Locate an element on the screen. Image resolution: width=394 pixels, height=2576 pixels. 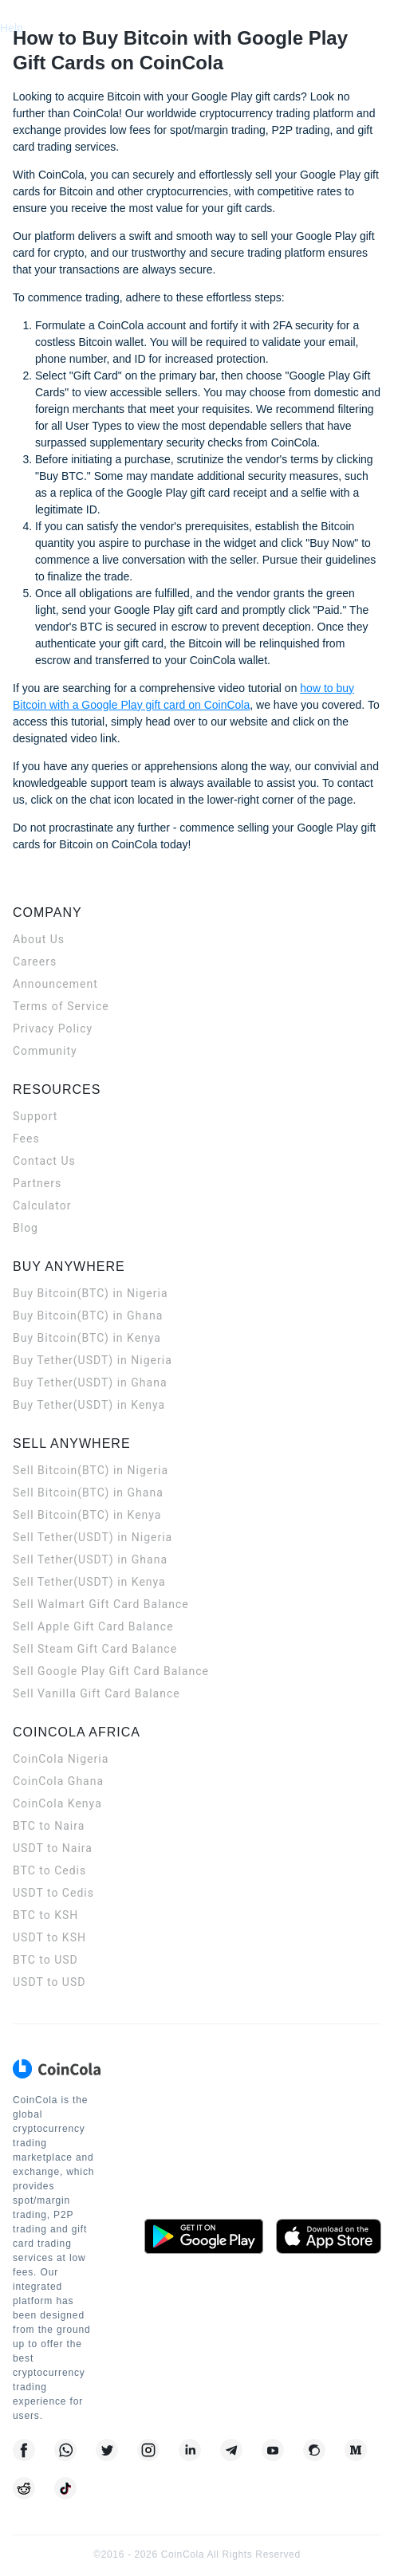
Sell Walmart Gift Card Balance is located at coordinates (101, 1604).